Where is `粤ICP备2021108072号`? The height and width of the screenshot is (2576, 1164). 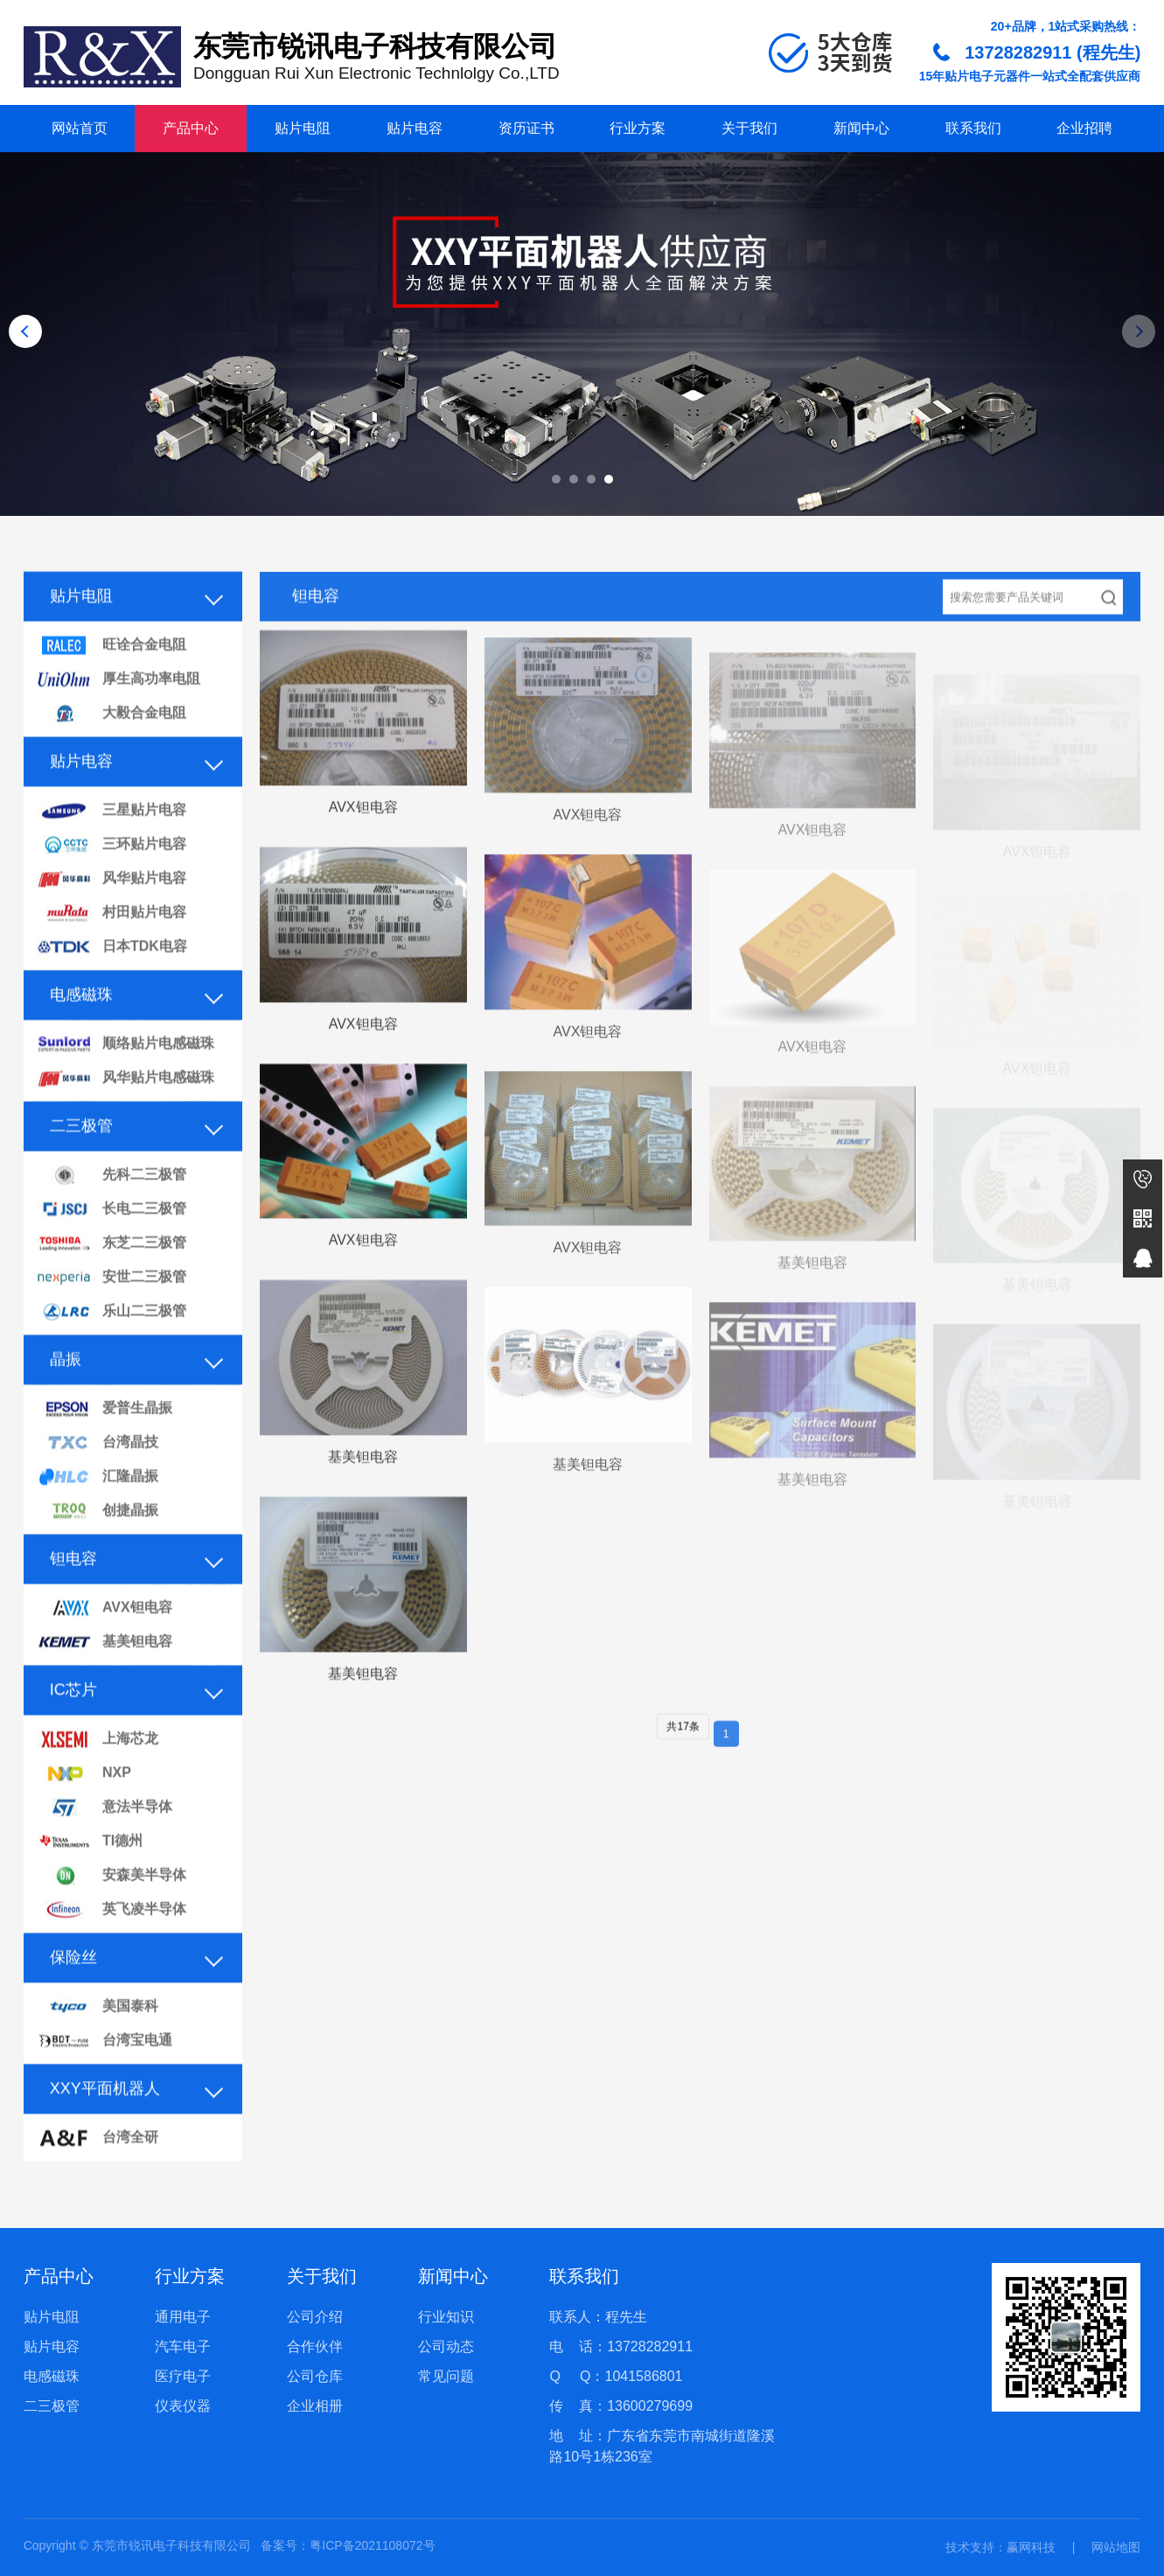 粤ICP备2021108072号 is located at coordinates (372, 2545).